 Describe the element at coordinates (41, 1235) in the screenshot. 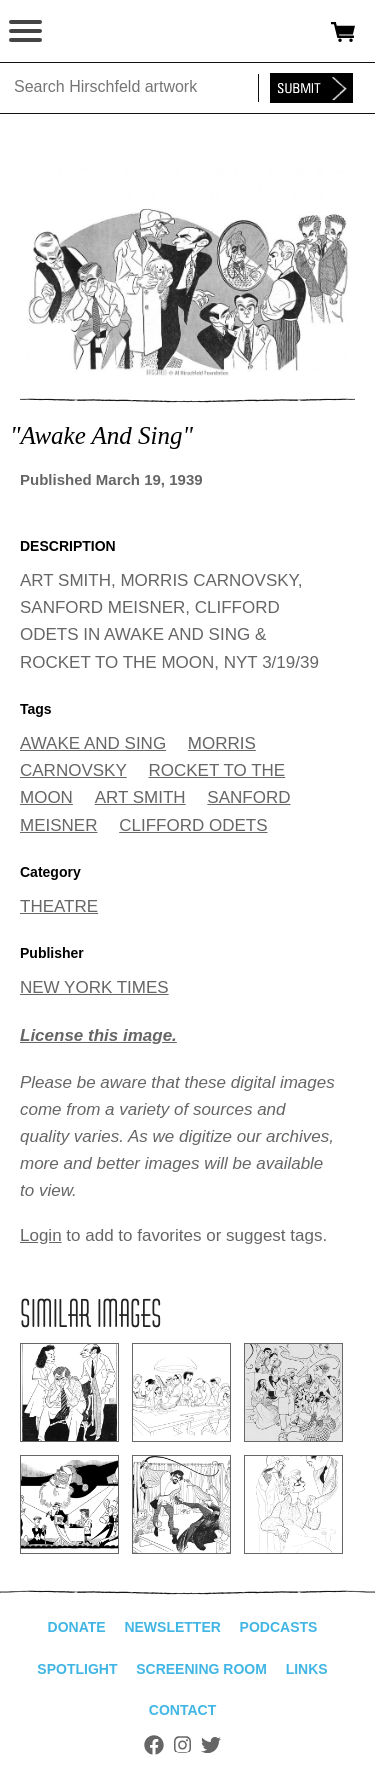

I see `Login` at that location.